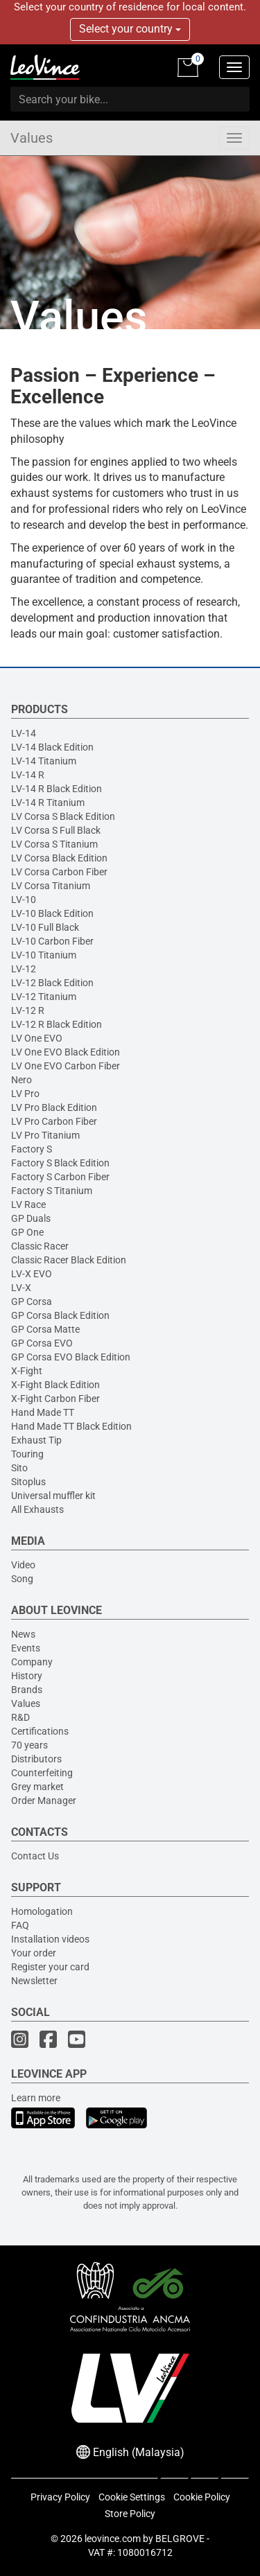 Image resolution: width=260 pixels, height=2576 pixels. Describe the element at coordinates (23, 968) in the screenshot. I see `LV-12` at that location.